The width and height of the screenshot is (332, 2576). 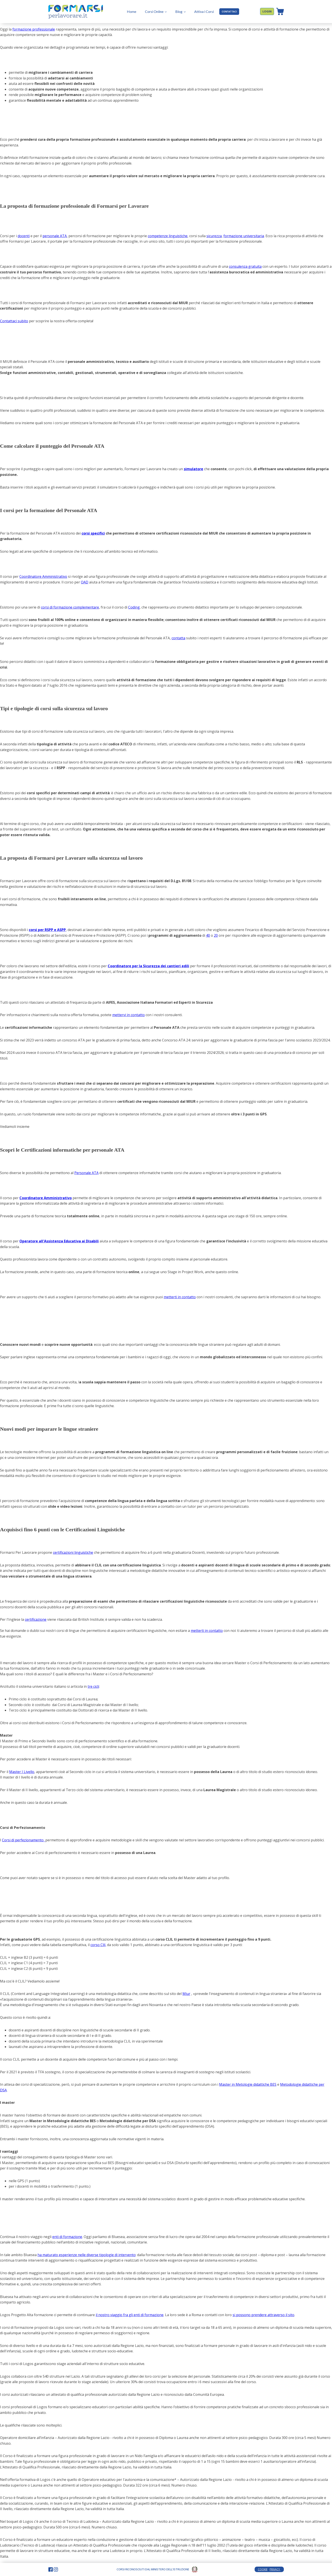 What do you see at coordinates (21, 1771) in the screenshot?
I see `Master I Livello` at bounding box center [21, 1771].